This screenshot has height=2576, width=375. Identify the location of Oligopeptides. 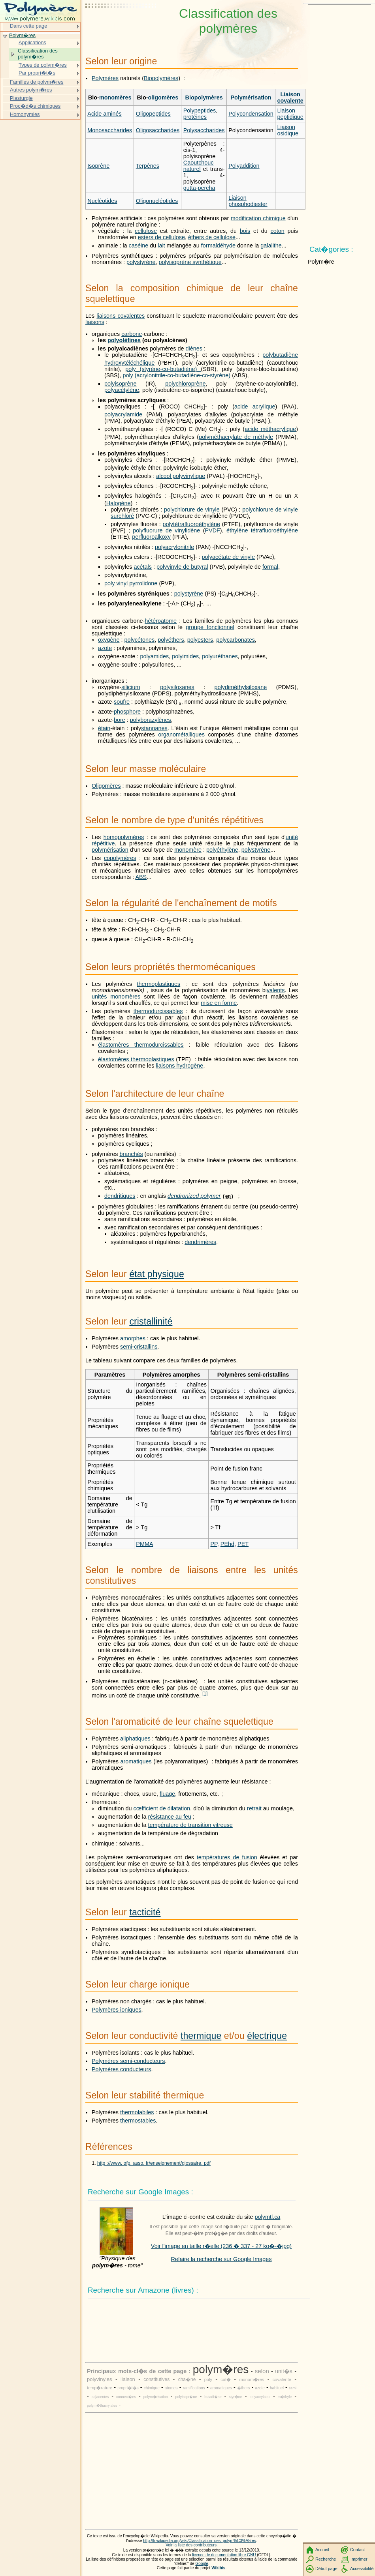
(153, 114).